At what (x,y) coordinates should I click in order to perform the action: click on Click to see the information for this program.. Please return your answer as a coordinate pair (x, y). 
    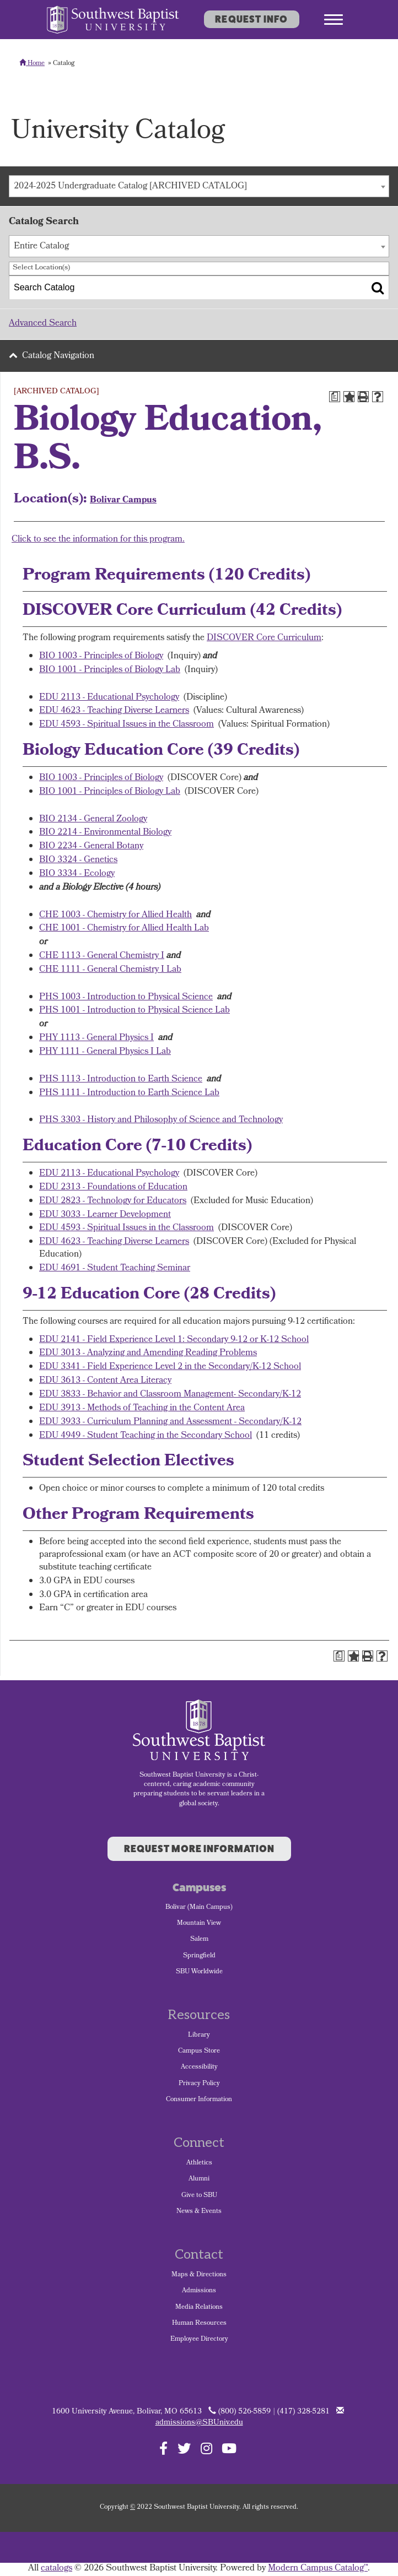
    Looking at the image, I should click on (98, 539).